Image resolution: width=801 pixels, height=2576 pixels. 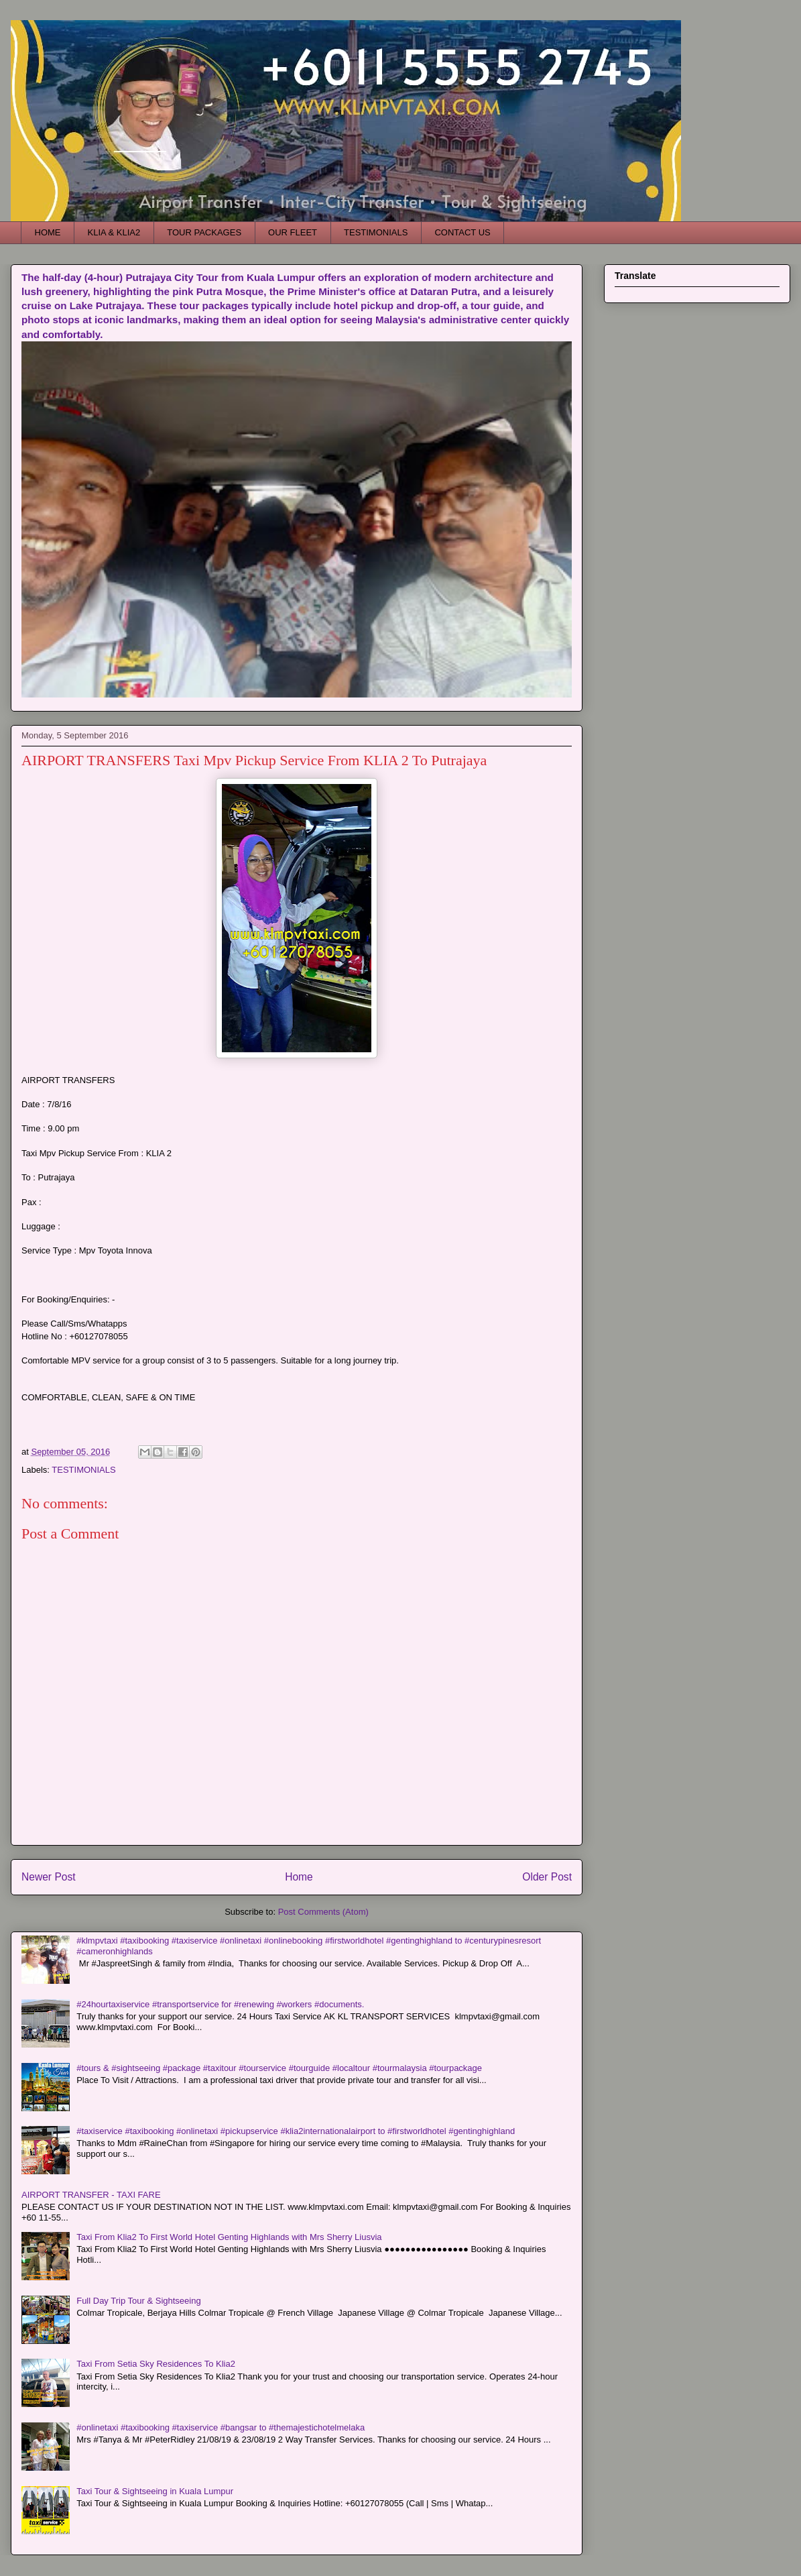 I want to click on CONTACT US, so click(x=462, y=232).